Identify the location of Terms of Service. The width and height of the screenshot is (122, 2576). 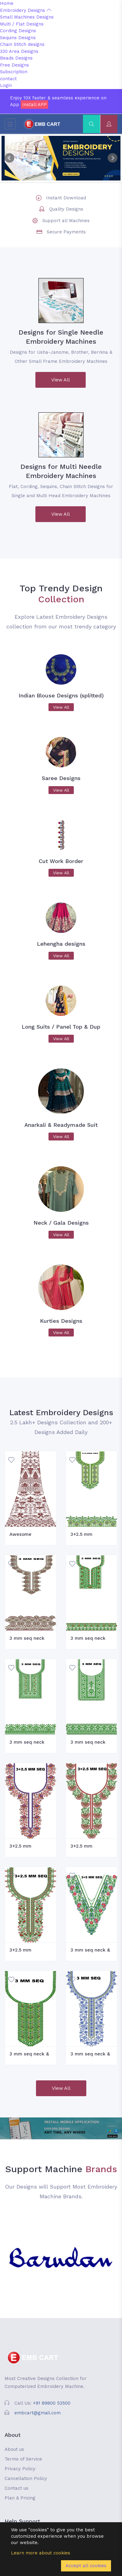
(23, 2459).